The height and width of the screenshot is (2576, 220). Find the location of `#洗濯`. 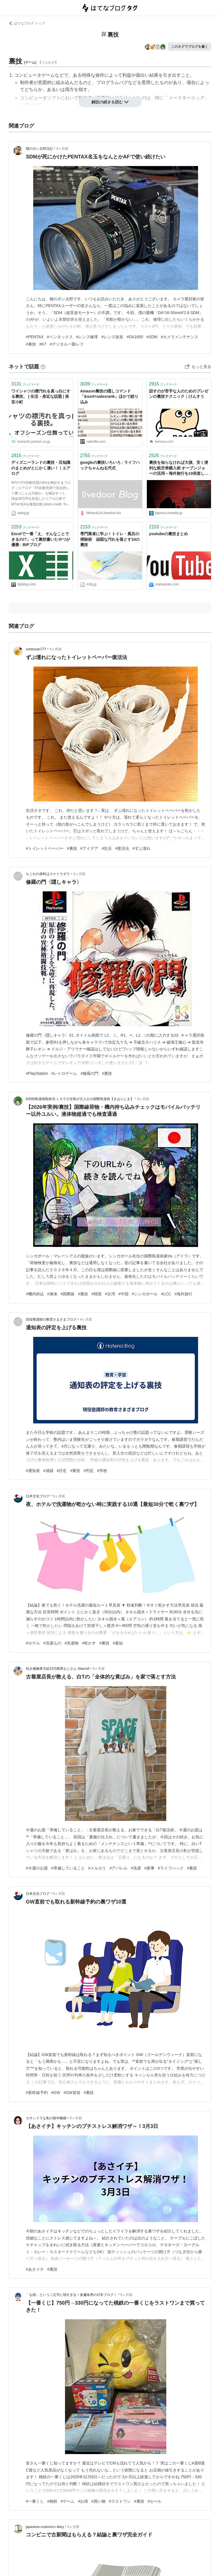

#洗濯 is located at coordinates (136, 1868).